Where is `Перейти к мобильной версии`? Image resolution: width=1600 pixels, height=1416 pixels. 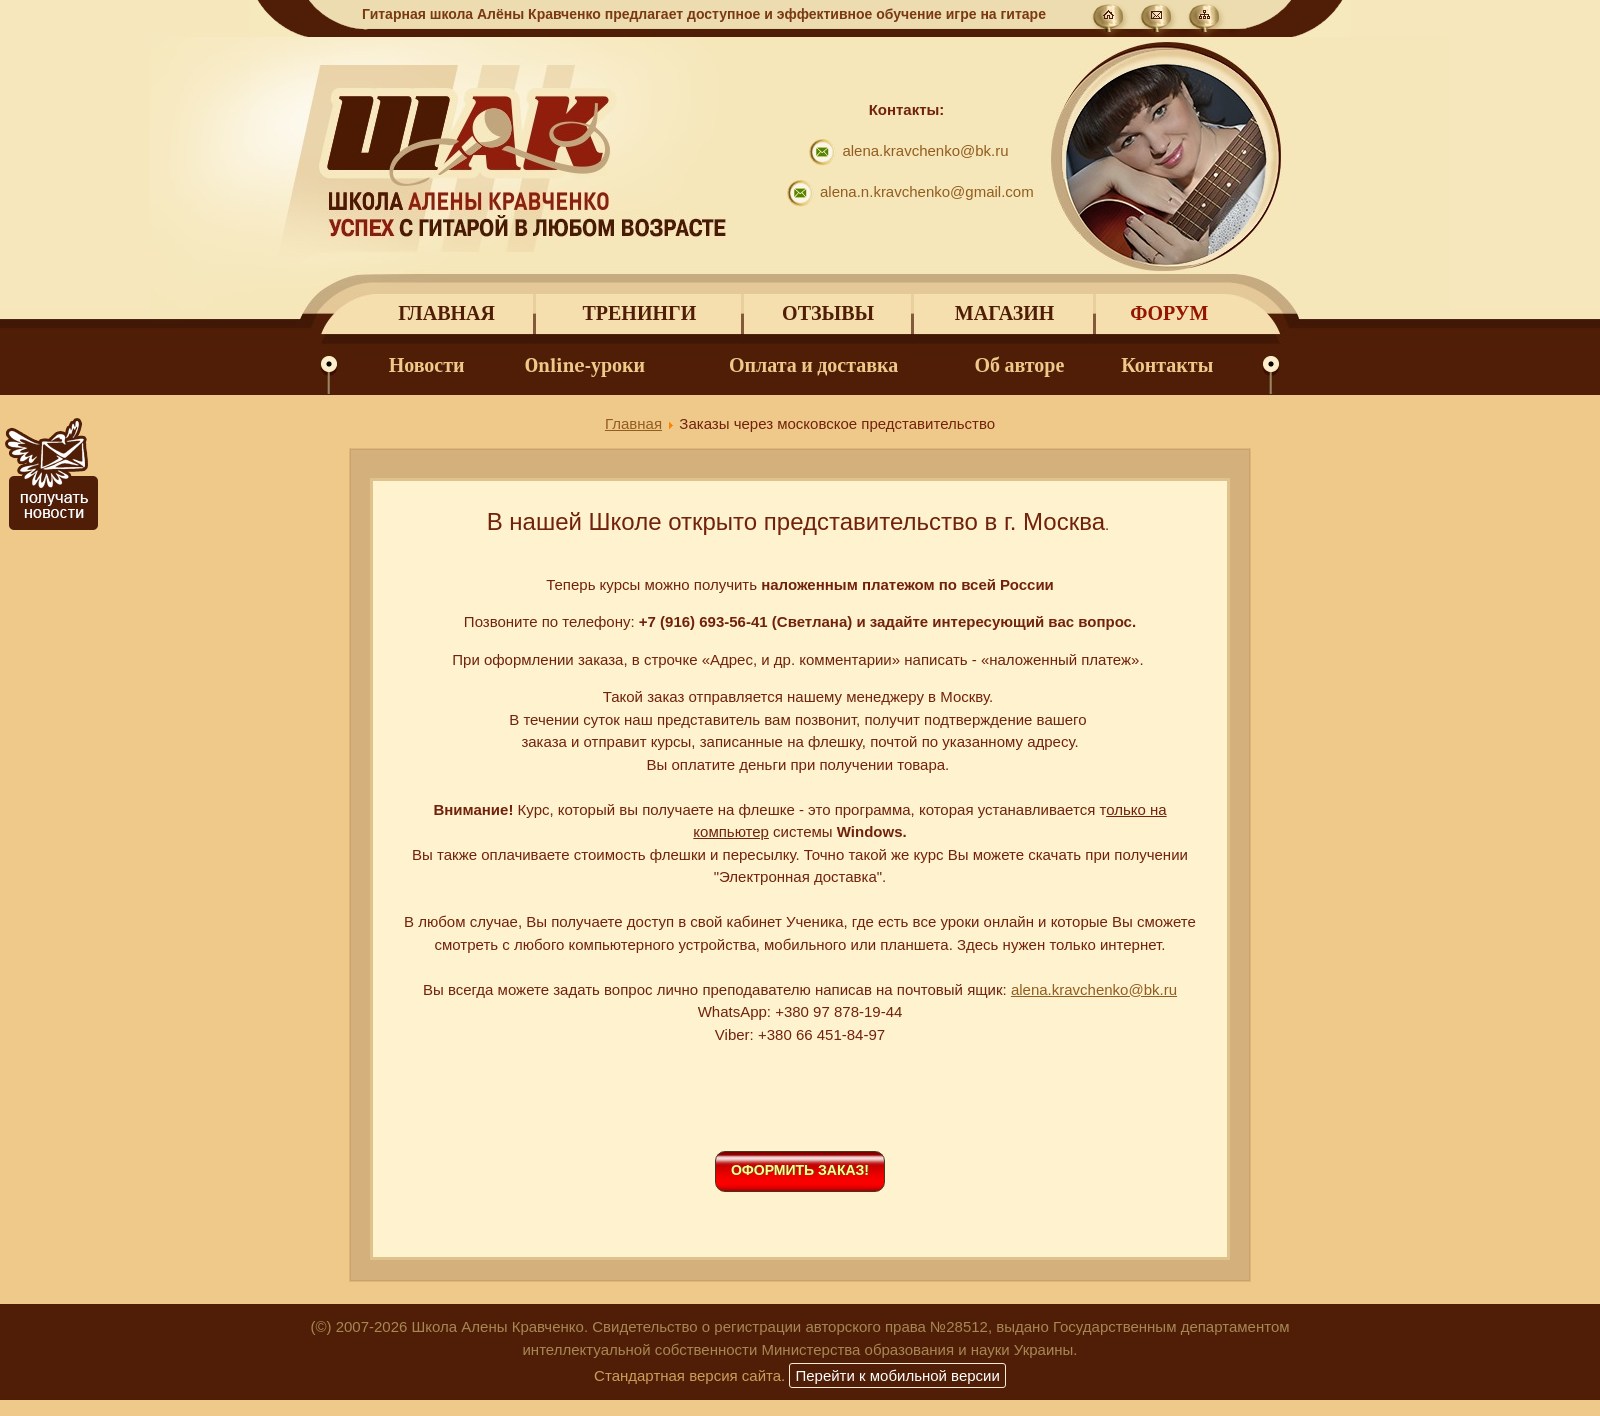 Перейти к мобильной версии is located at coordinates (897, 1375).